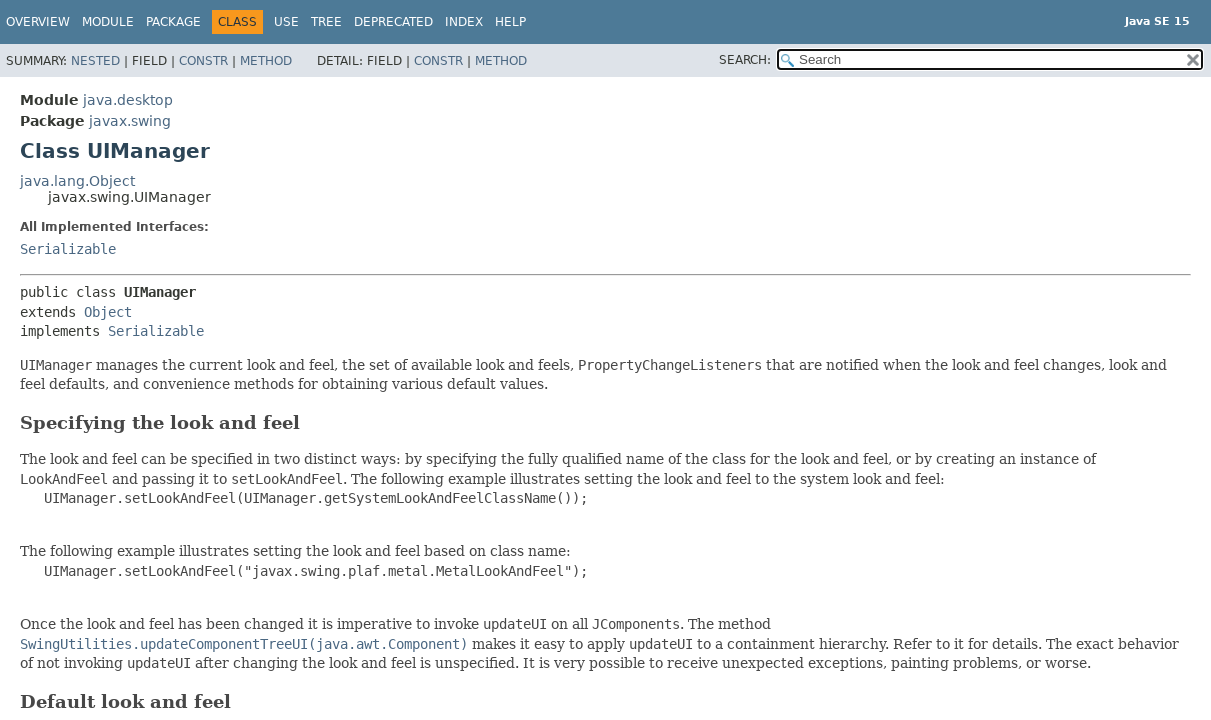  What do you see at coordinates (745, 60) in the screenshot?
I see `SEARCH:` at bounding box center [745, 60].